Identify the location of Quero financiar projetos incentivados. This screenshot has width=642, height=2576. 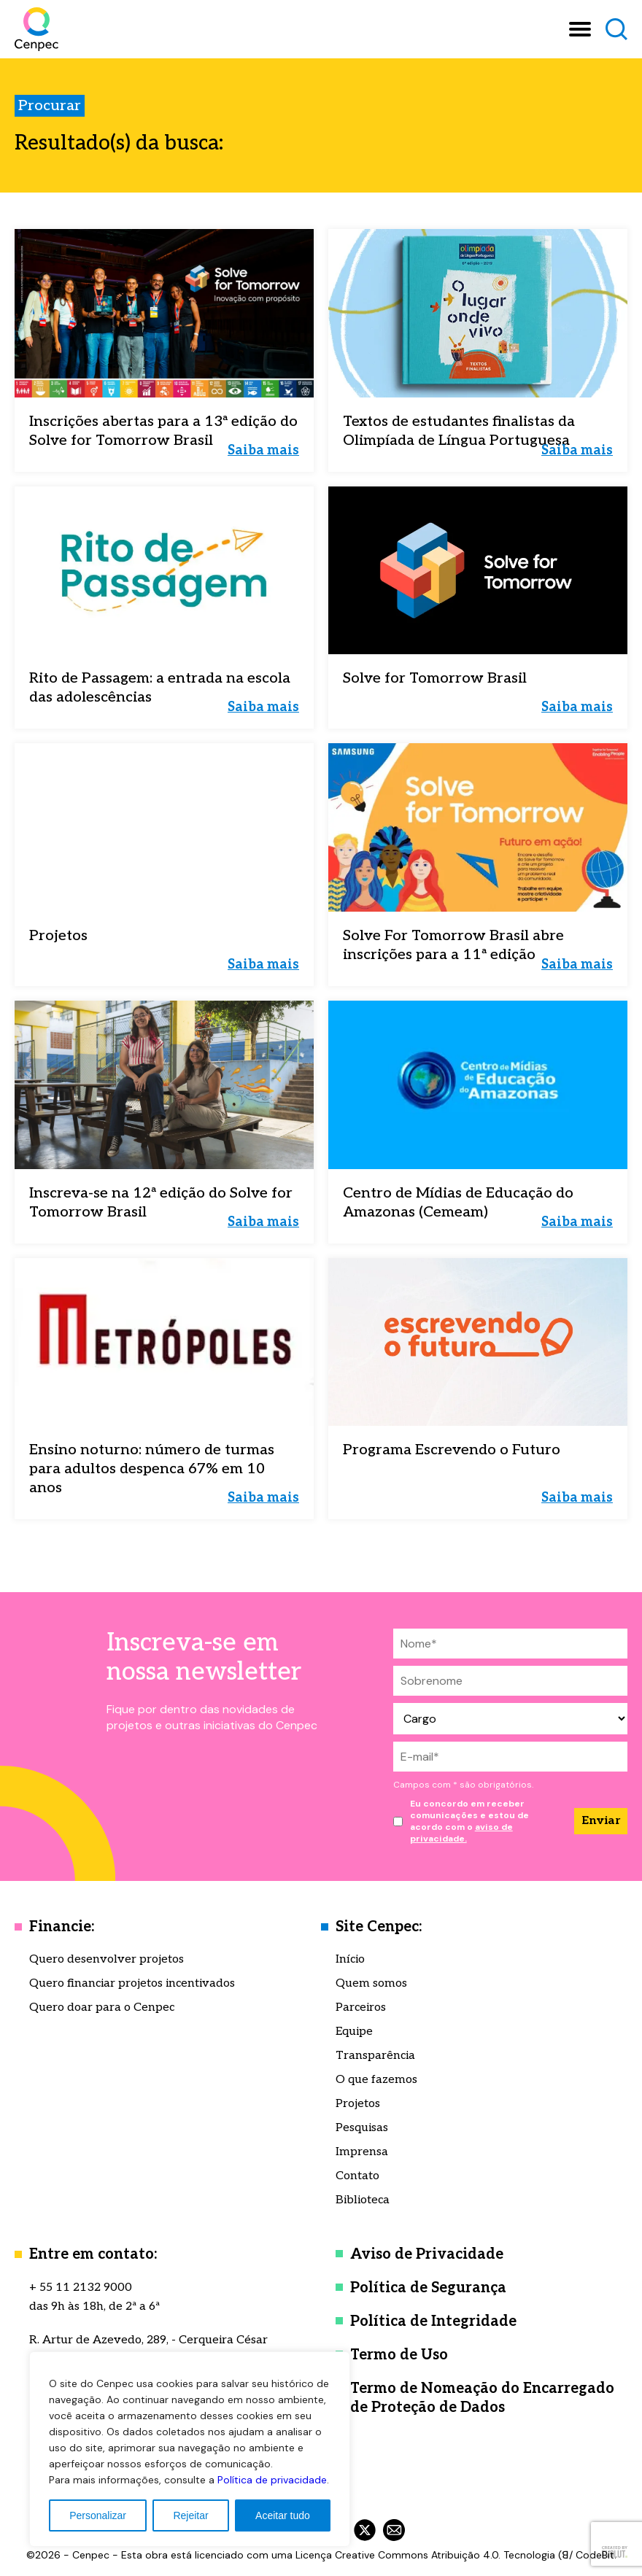
(132, 1983).